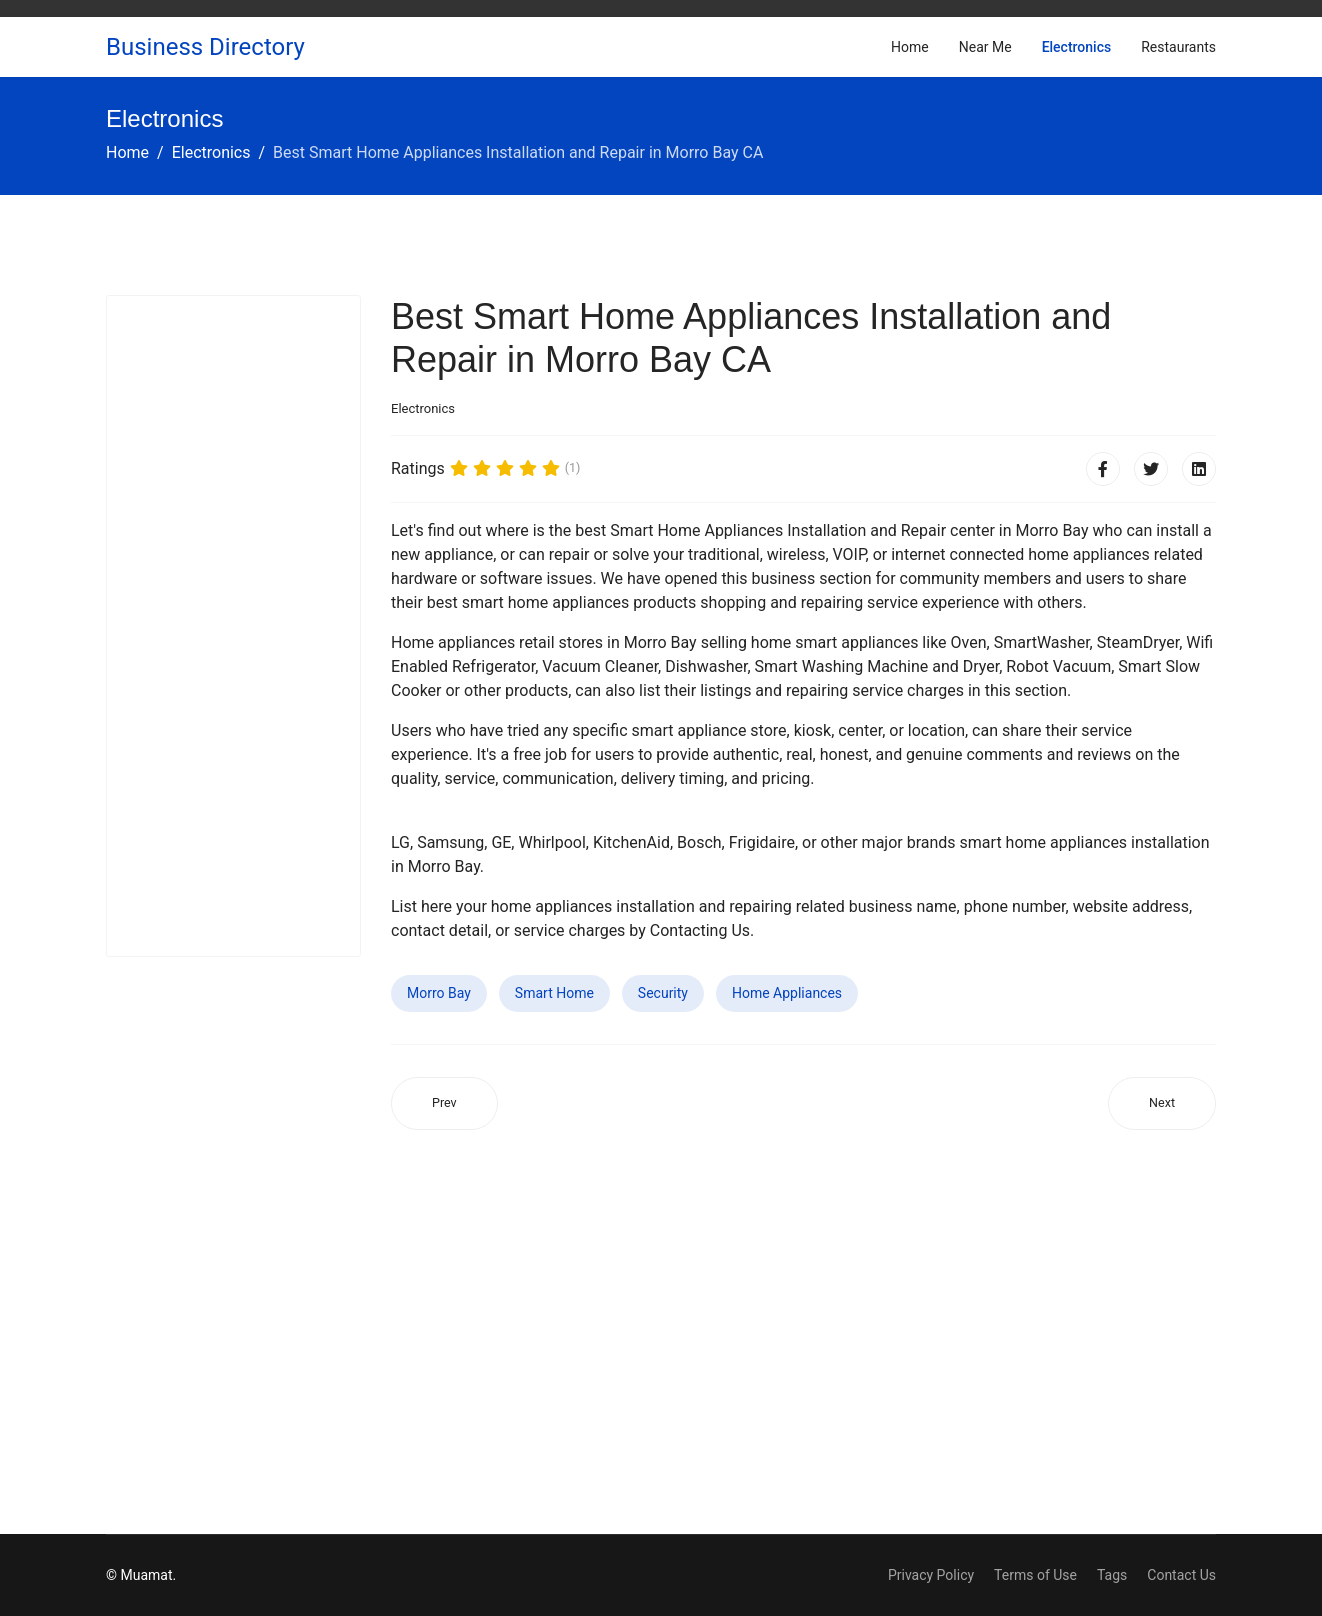 The width and height of the screenshot is (1322, 1616). Describe the element at coordinates (233, 626) in the screenshot. I see `[Advertisement]` at that location.